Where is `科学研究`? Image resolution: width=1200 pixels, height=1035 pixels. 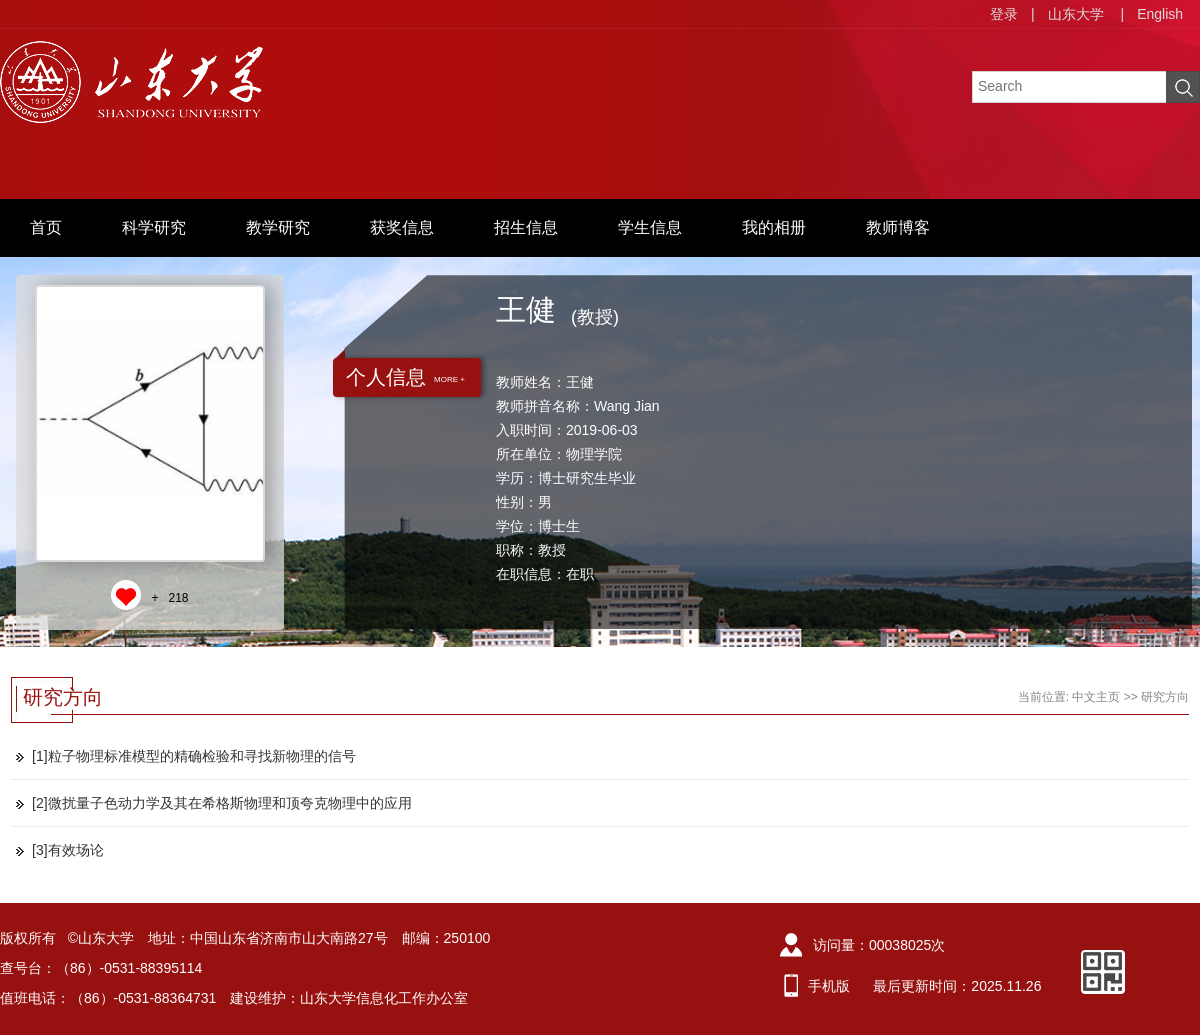 科学研究 is located at coordinates (154, 227).